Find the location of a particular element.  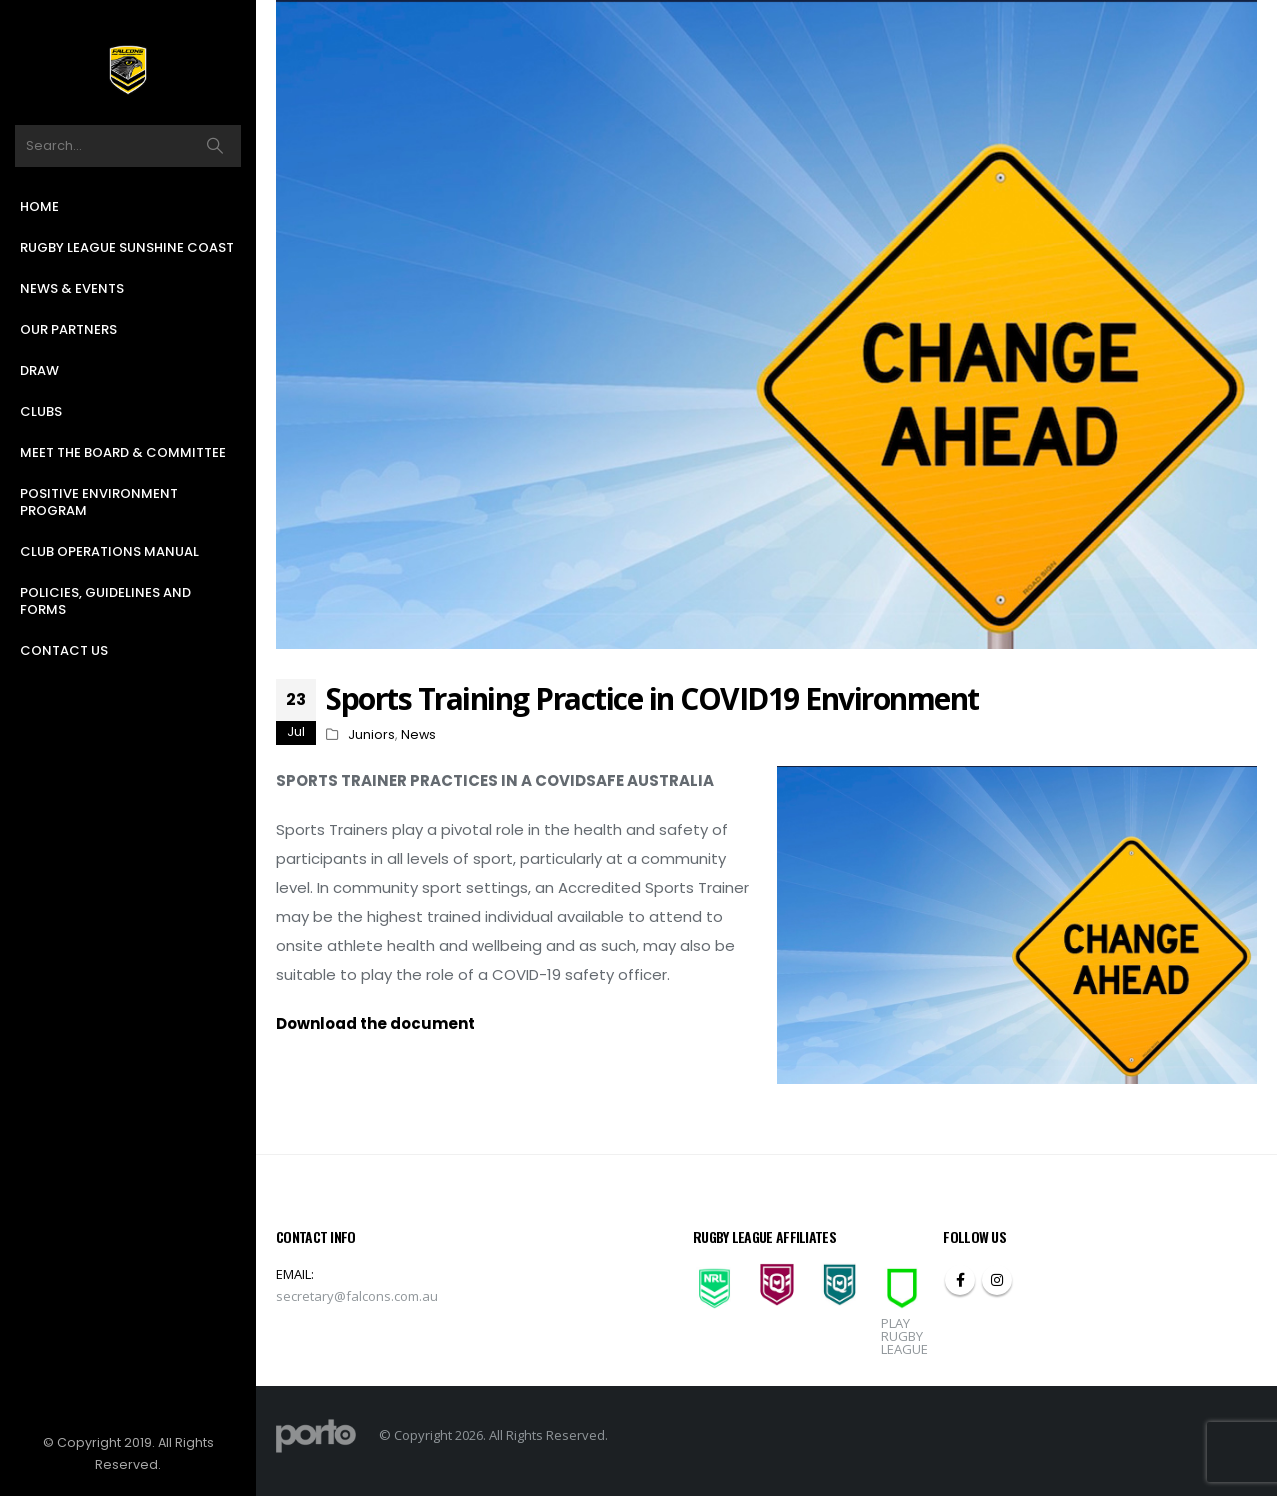

Clubs is located at coordinates (41, 411).